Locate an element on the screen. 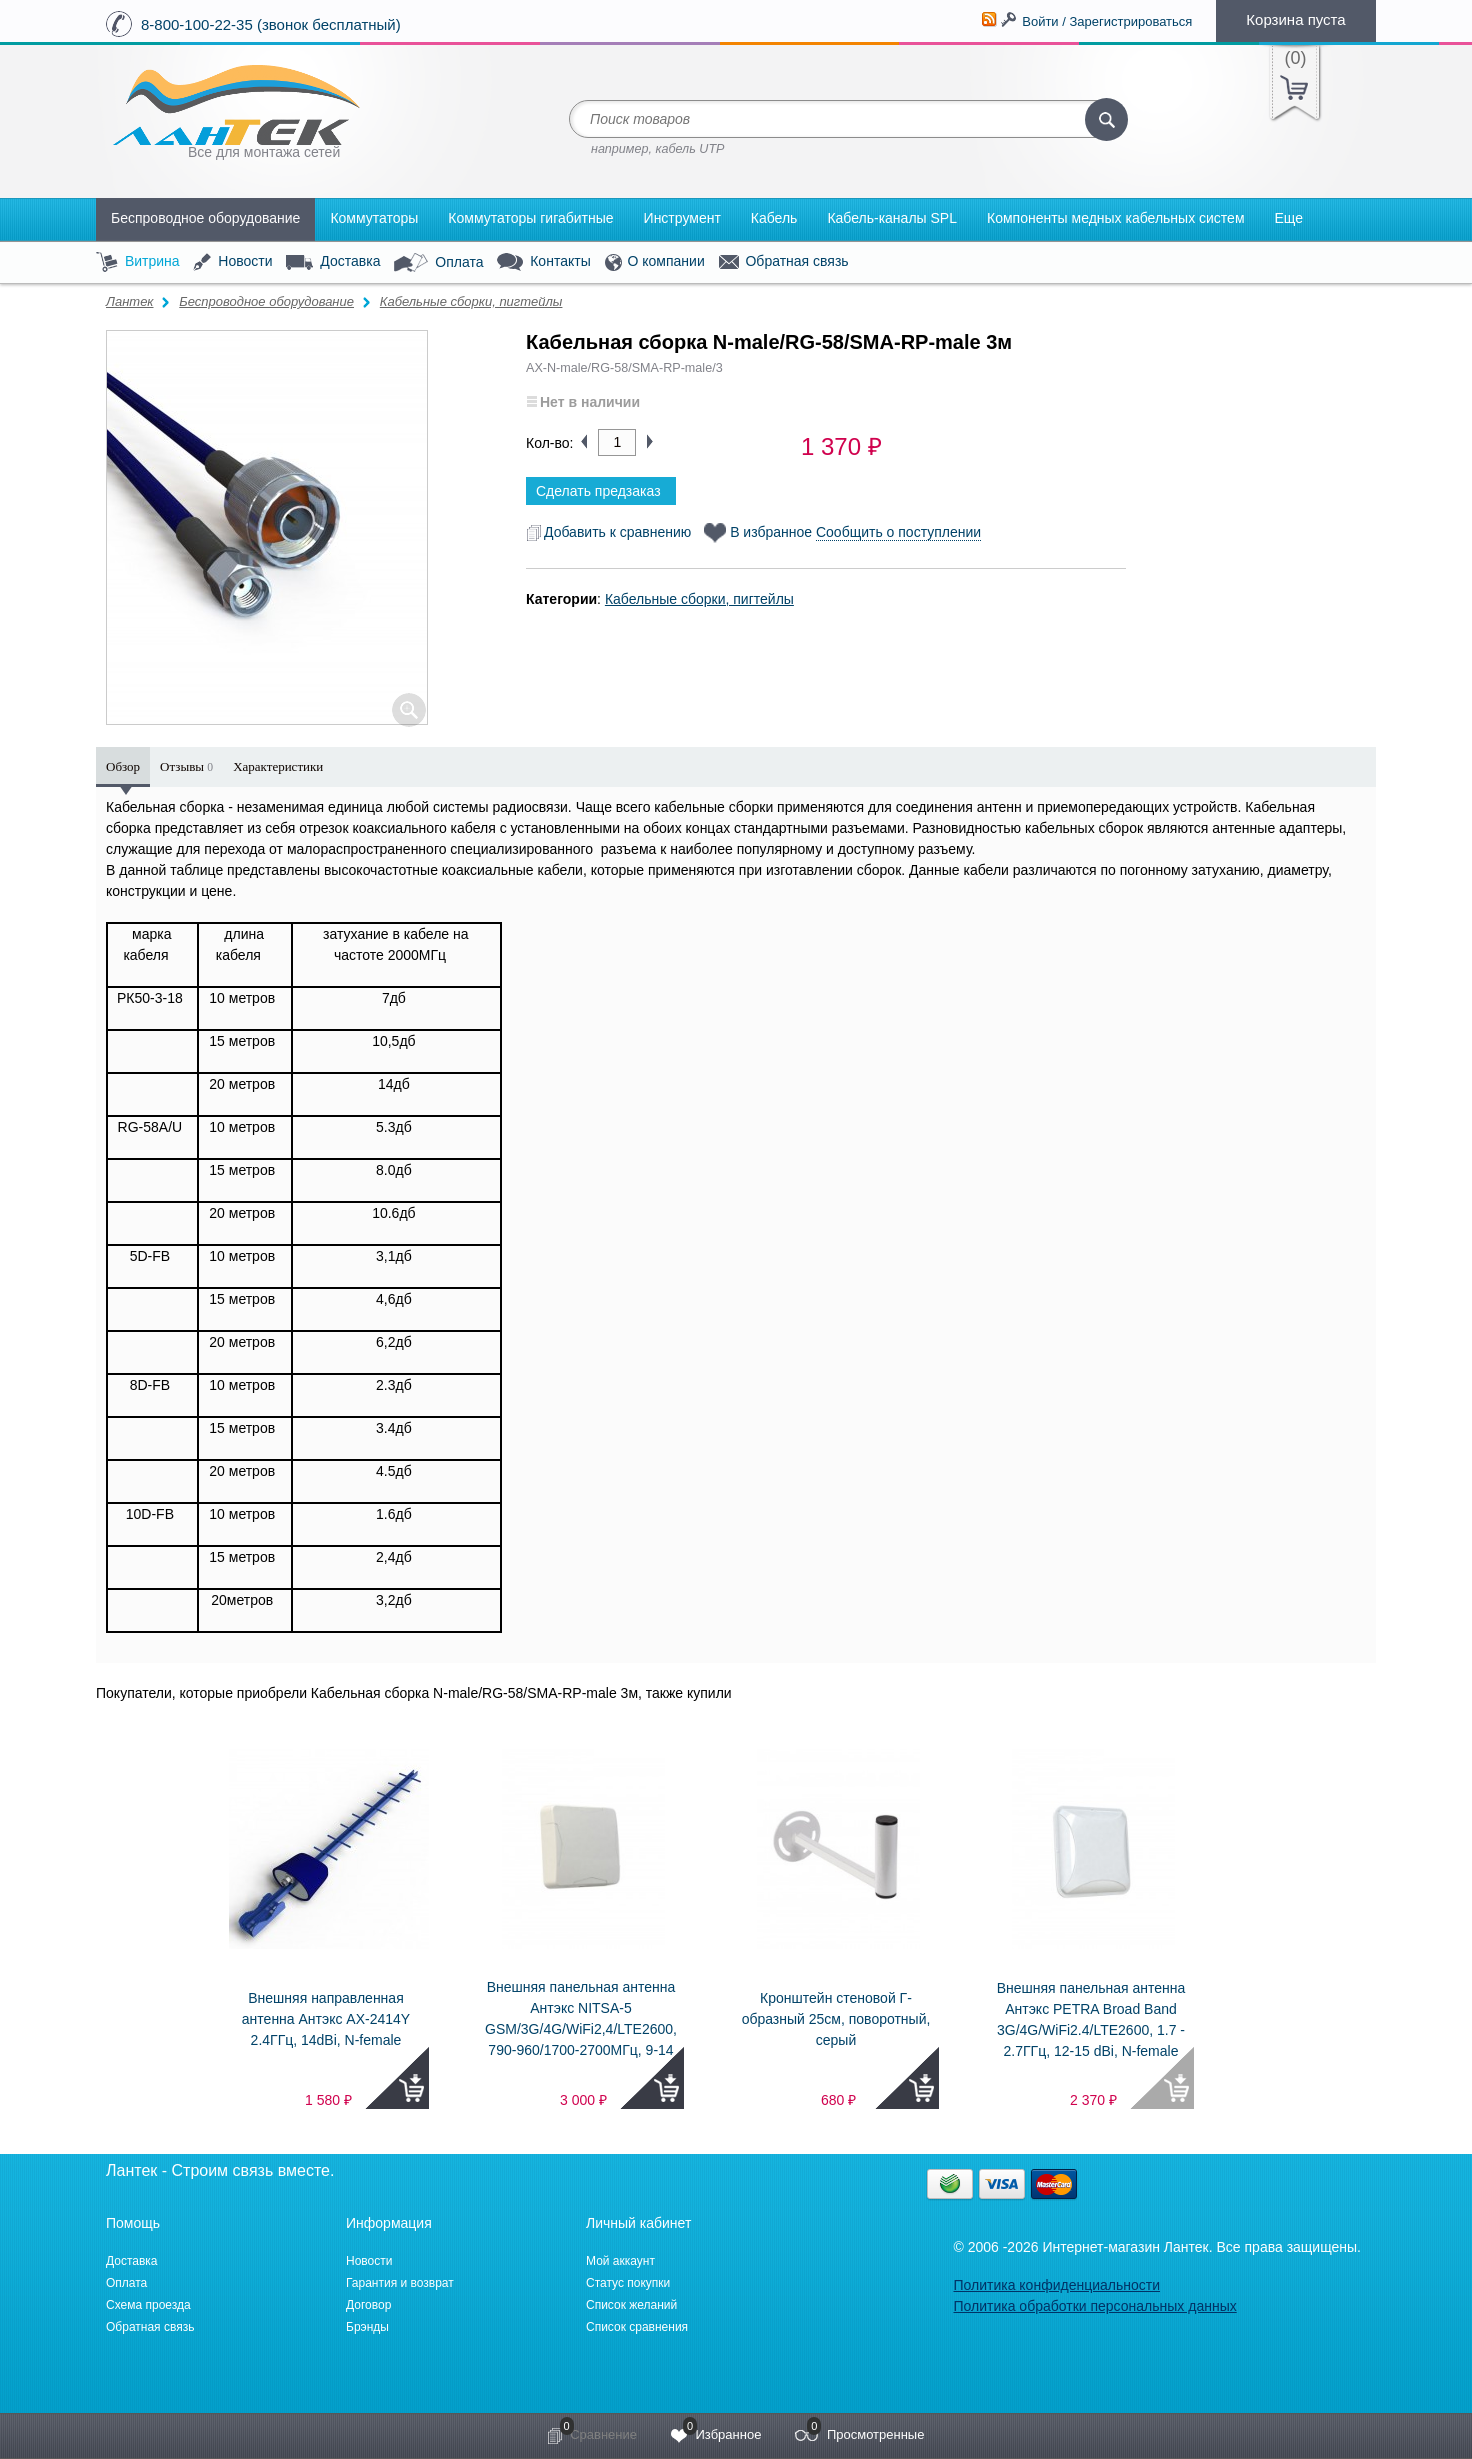 This screenshot has width=1472, height=2459. Еще is located at coordinates (1289, 218).